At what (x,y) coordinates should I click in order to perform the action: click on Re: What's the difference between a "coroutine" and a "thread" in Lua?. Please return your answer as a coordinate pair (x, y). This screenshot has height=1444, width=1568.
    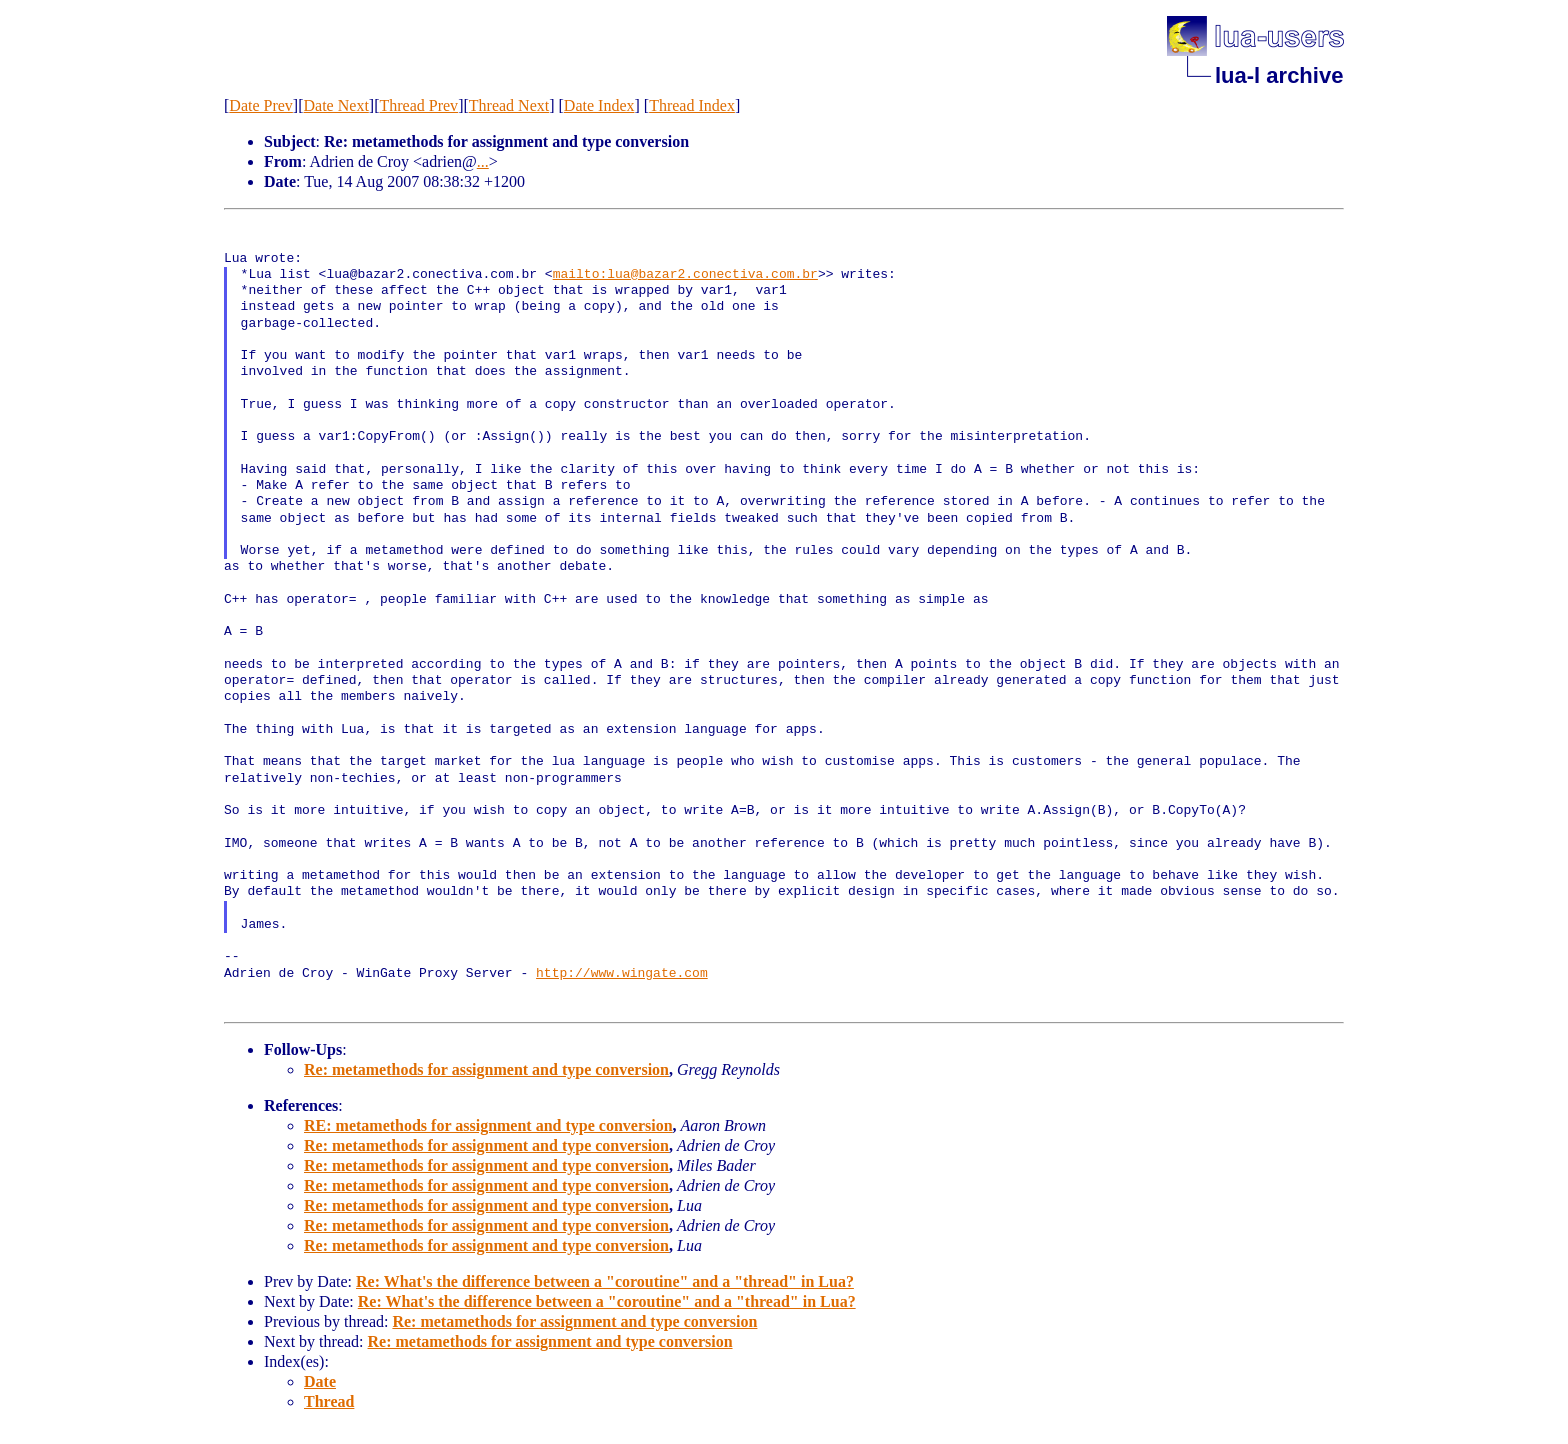
    Looking at the image, I should click on (605, 1281).